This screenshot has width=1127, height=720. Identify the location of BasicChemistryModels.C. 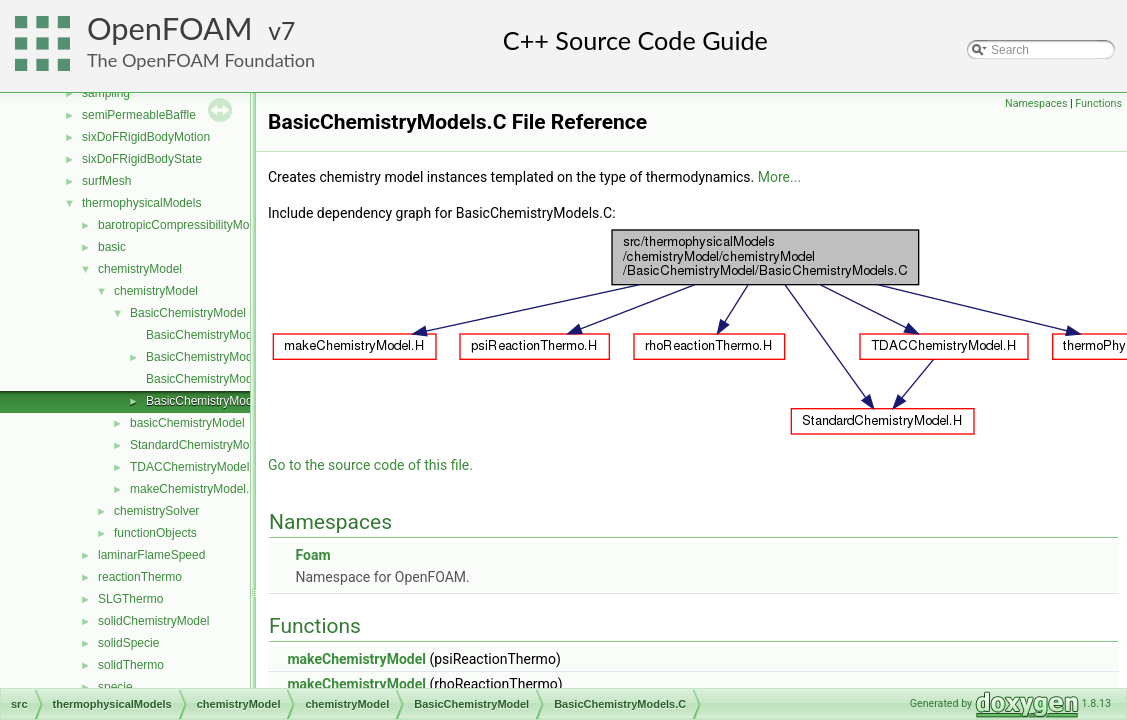
(213, 401).